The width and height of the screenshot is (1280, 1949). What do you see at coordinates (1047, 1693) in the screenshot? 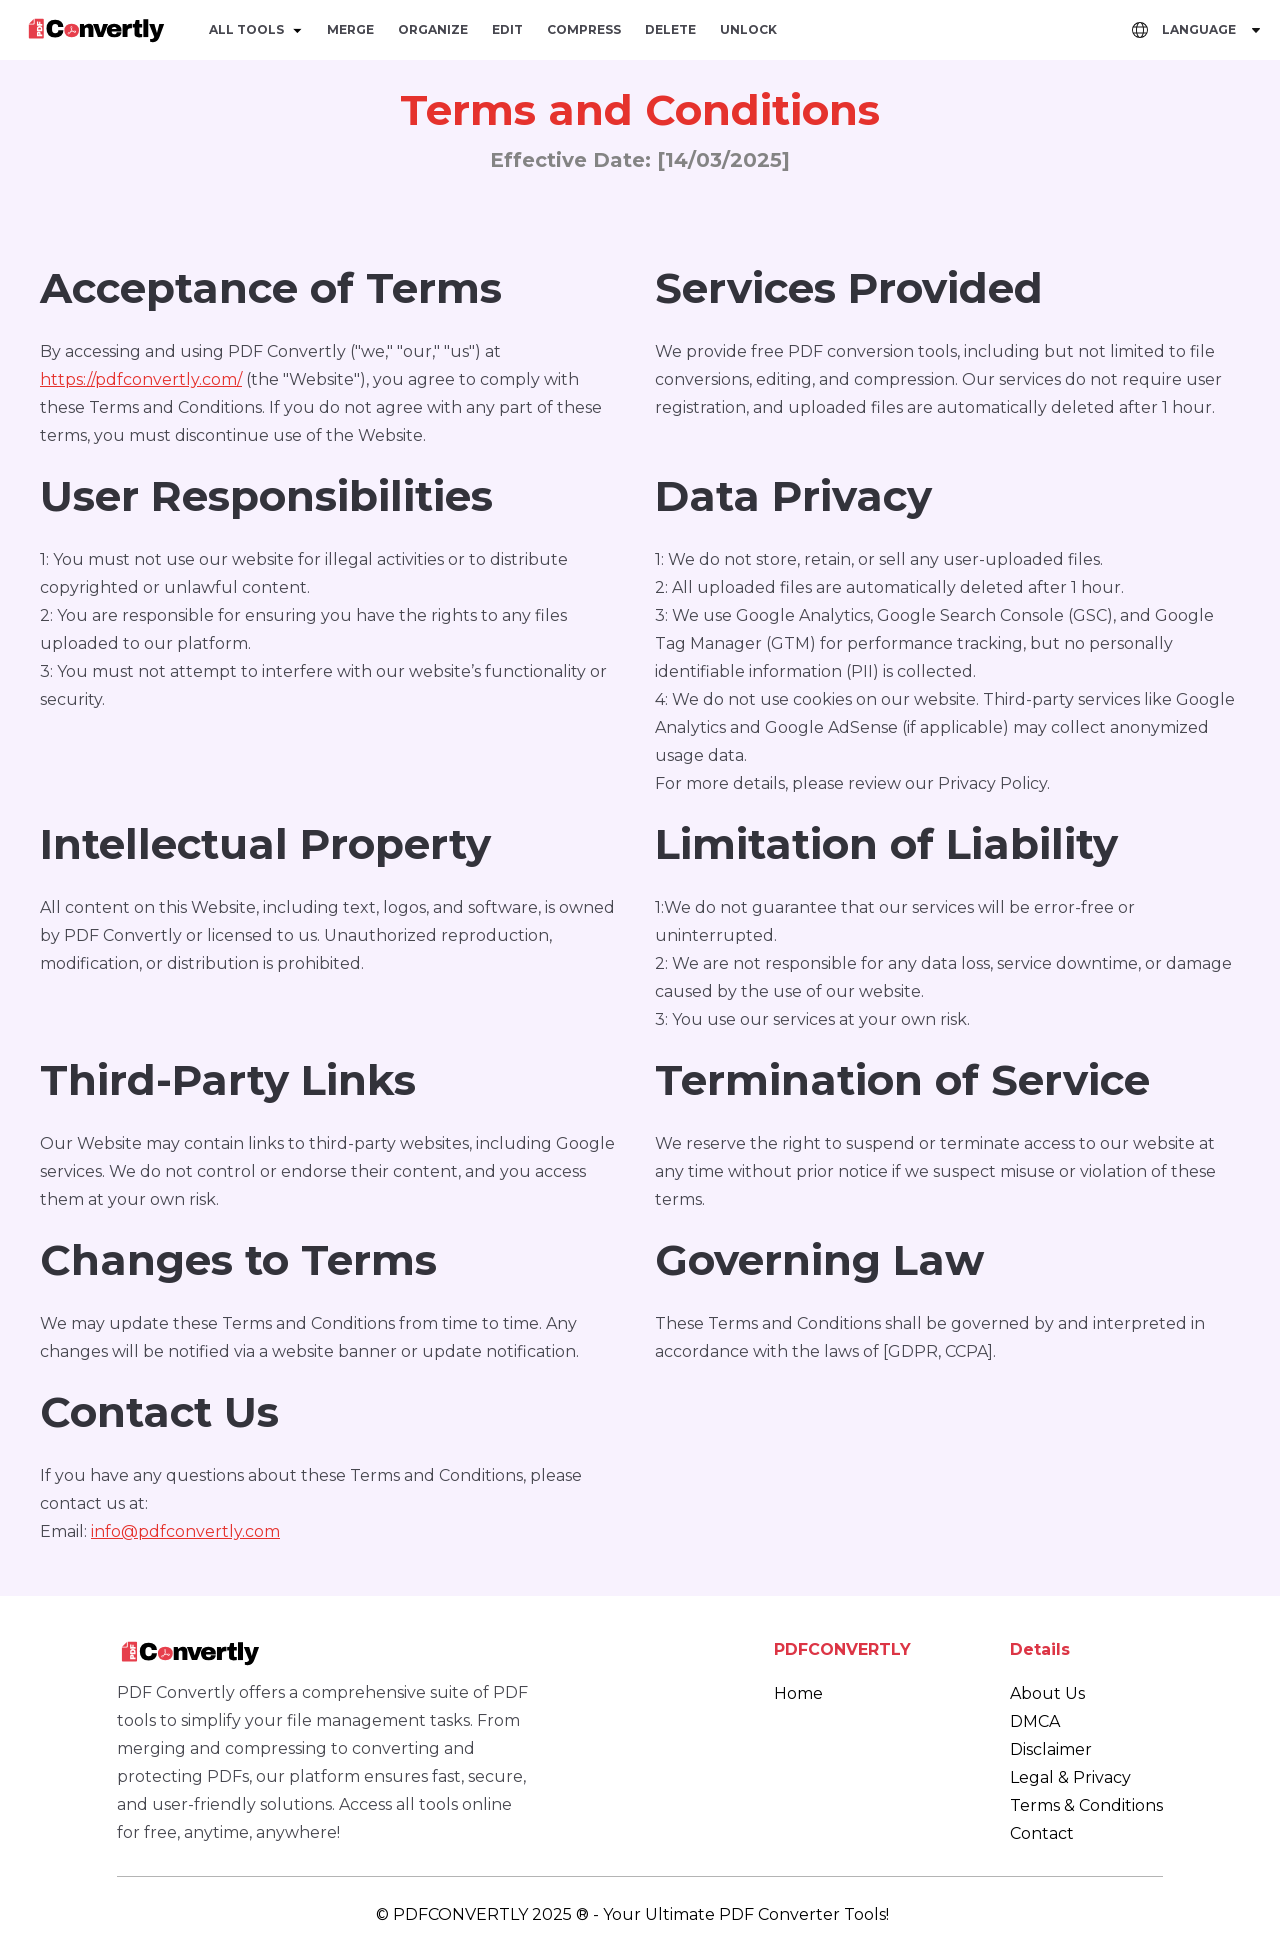
I see `About Us` at bounding box center [1047, 1693].